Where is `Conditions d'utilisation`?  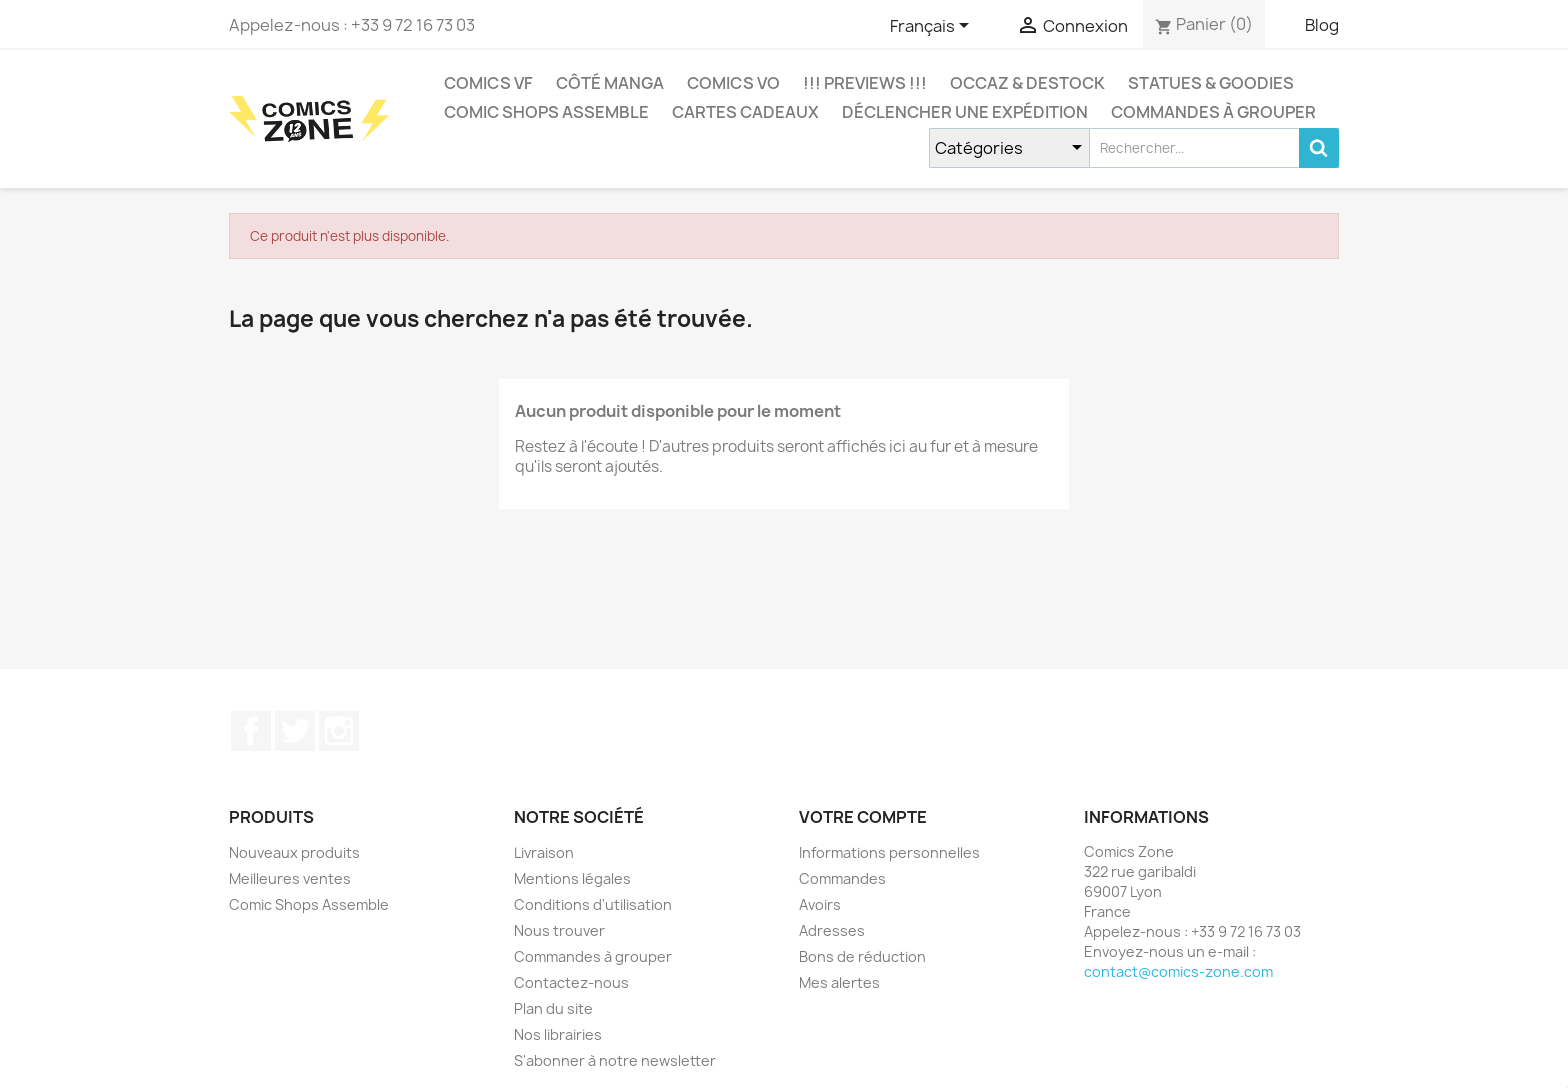 Conditions d'utilisation is located at coordinates (593, 904).